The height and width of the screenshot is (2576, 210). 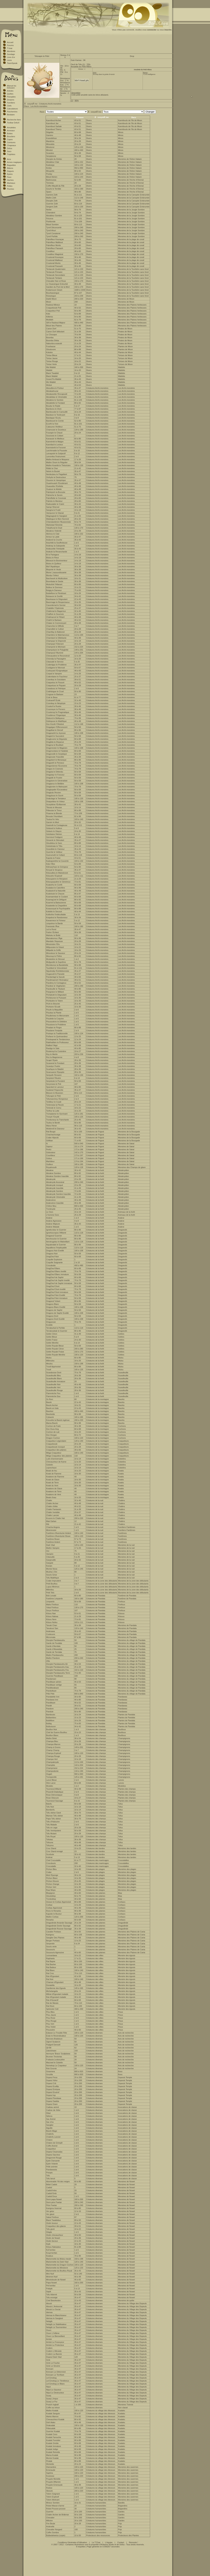 What do you see at coordinates (57, 897) in the screenshot?
I see `Koamaembair le Coulant` at bounding box center [57, 897].